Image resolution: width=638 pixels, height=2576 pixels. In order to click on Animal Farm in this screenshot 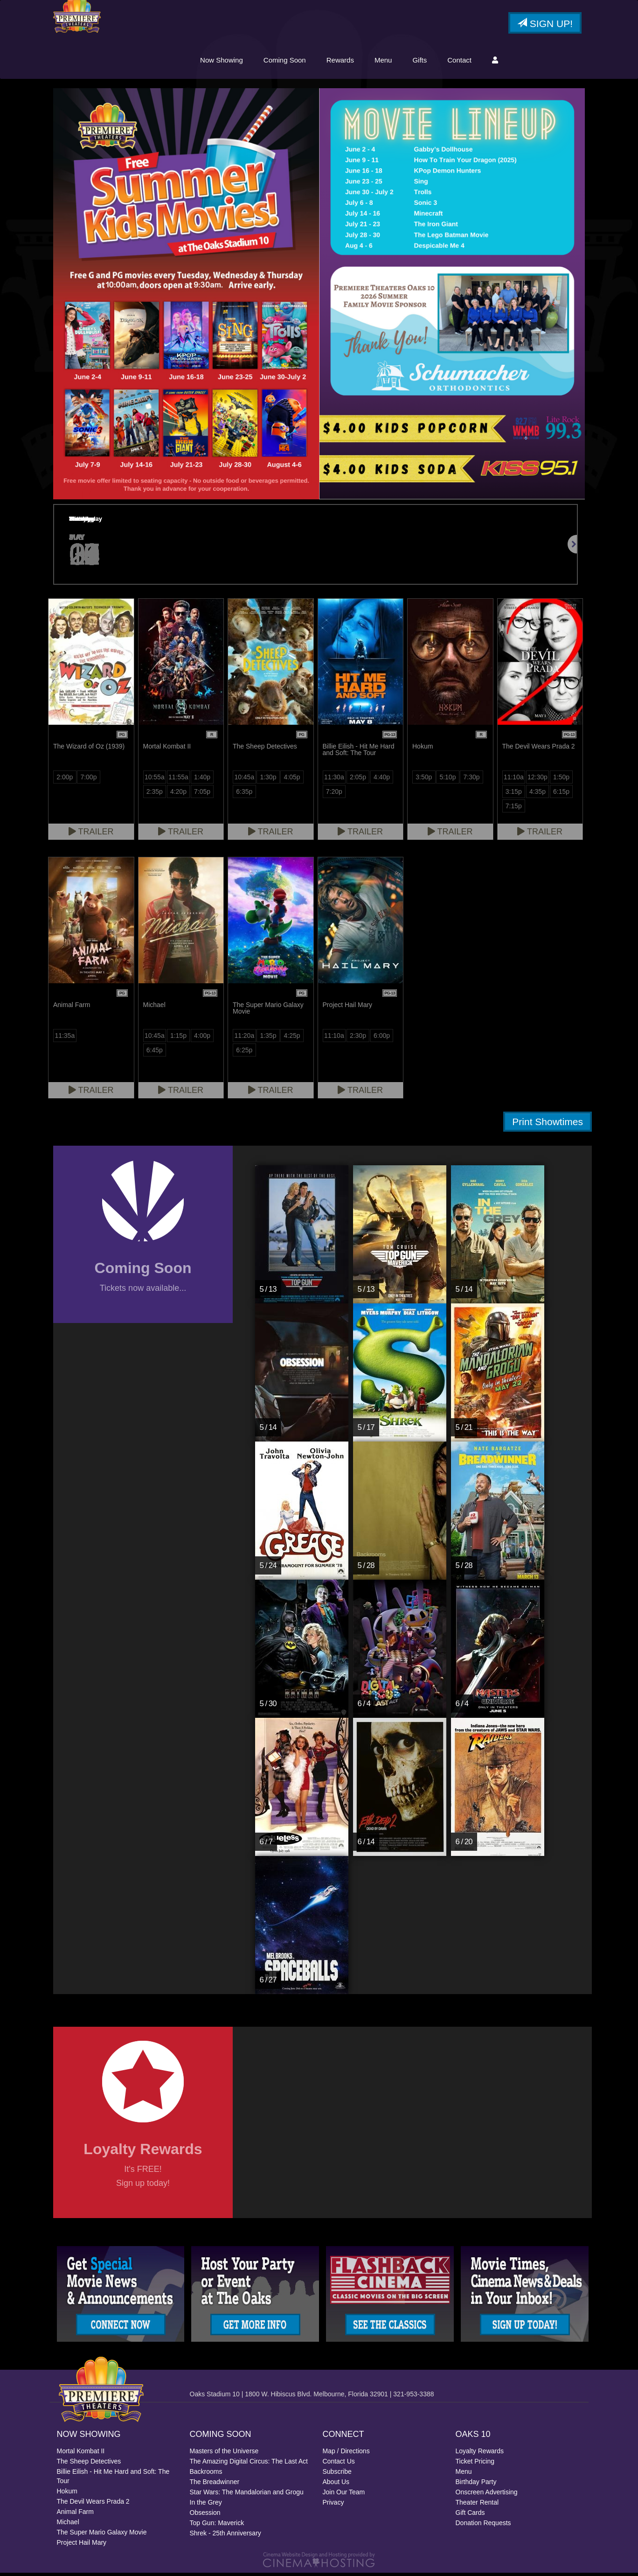, I will do `click(75, 2515)`.